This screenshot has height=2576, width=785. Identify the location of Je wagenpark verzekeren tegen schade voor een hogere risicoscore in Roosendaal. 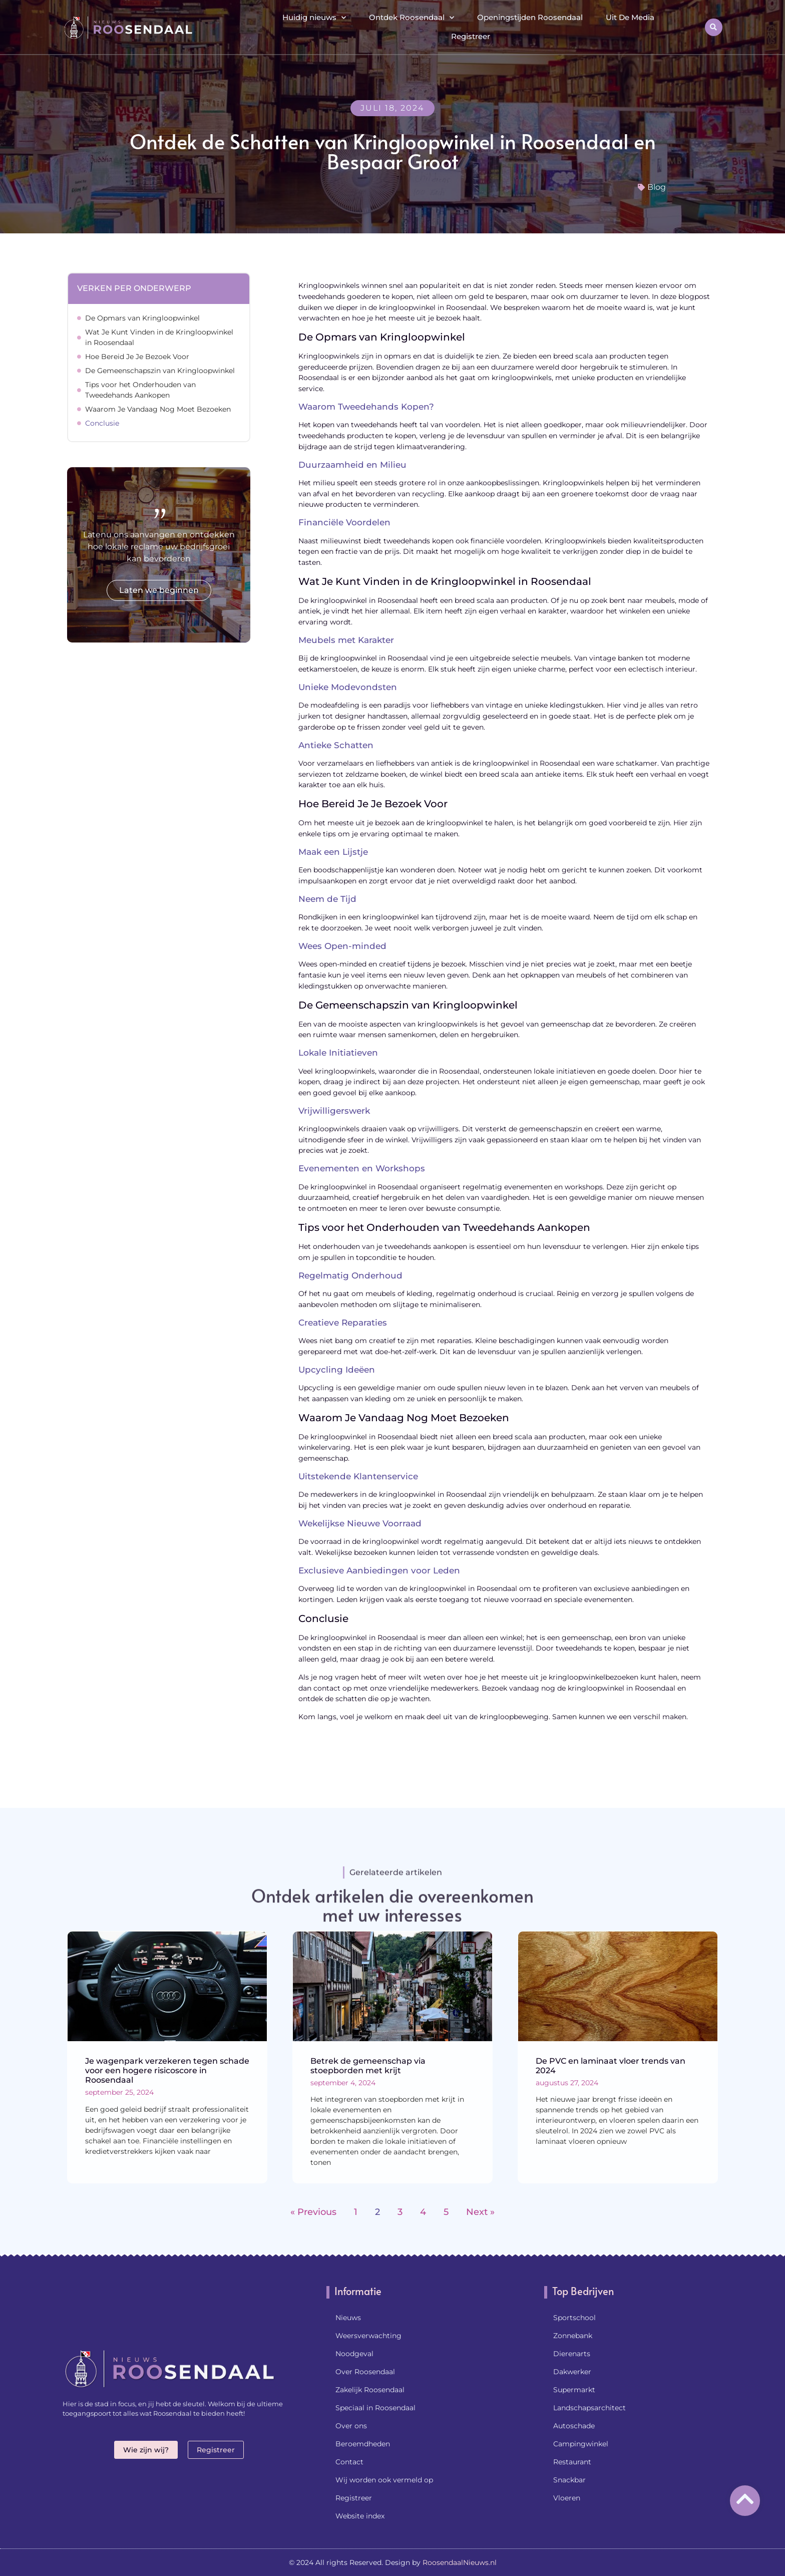
(167, 2070).